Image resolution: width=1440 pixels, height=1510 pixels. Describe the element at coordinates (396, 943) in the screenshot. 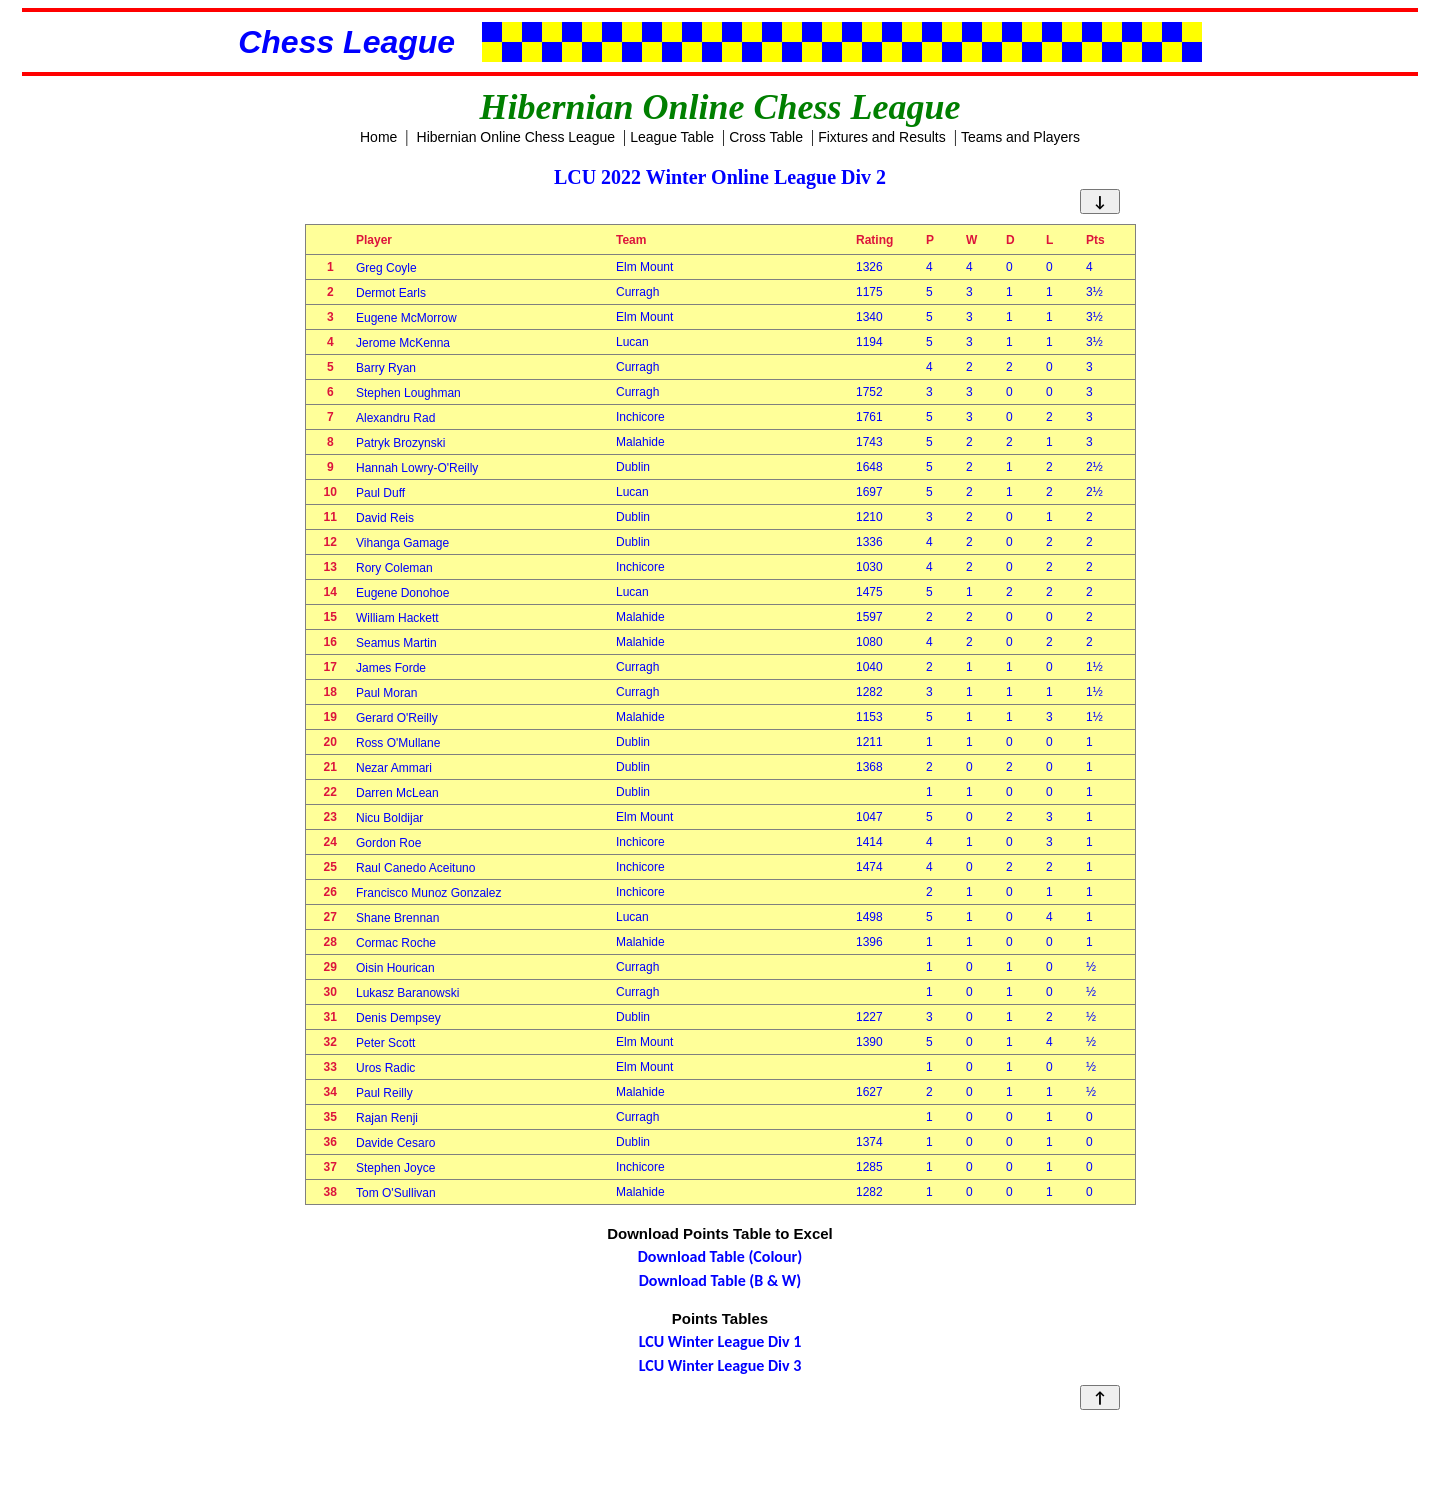

I see `Cormac Roche` at that location.